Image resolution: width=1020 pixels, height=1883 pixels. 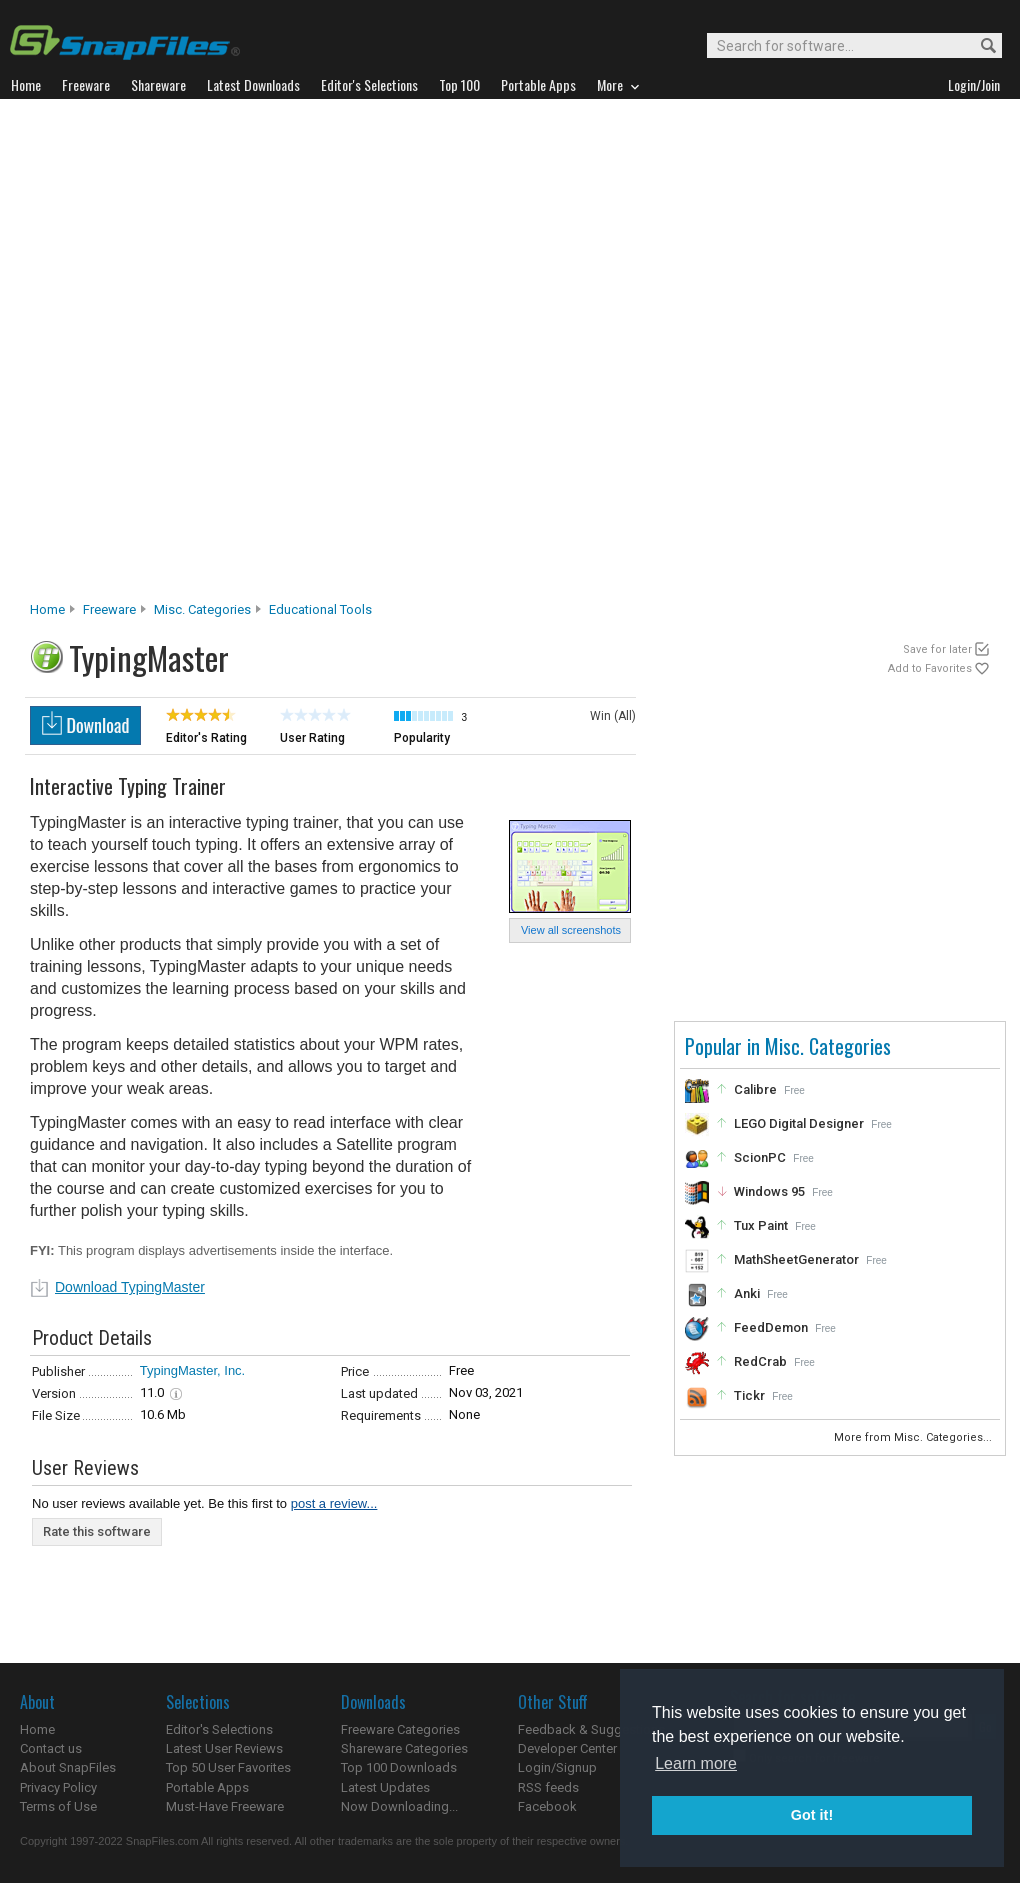 I want to click on [Advertisement], so click(x=241, y=355).